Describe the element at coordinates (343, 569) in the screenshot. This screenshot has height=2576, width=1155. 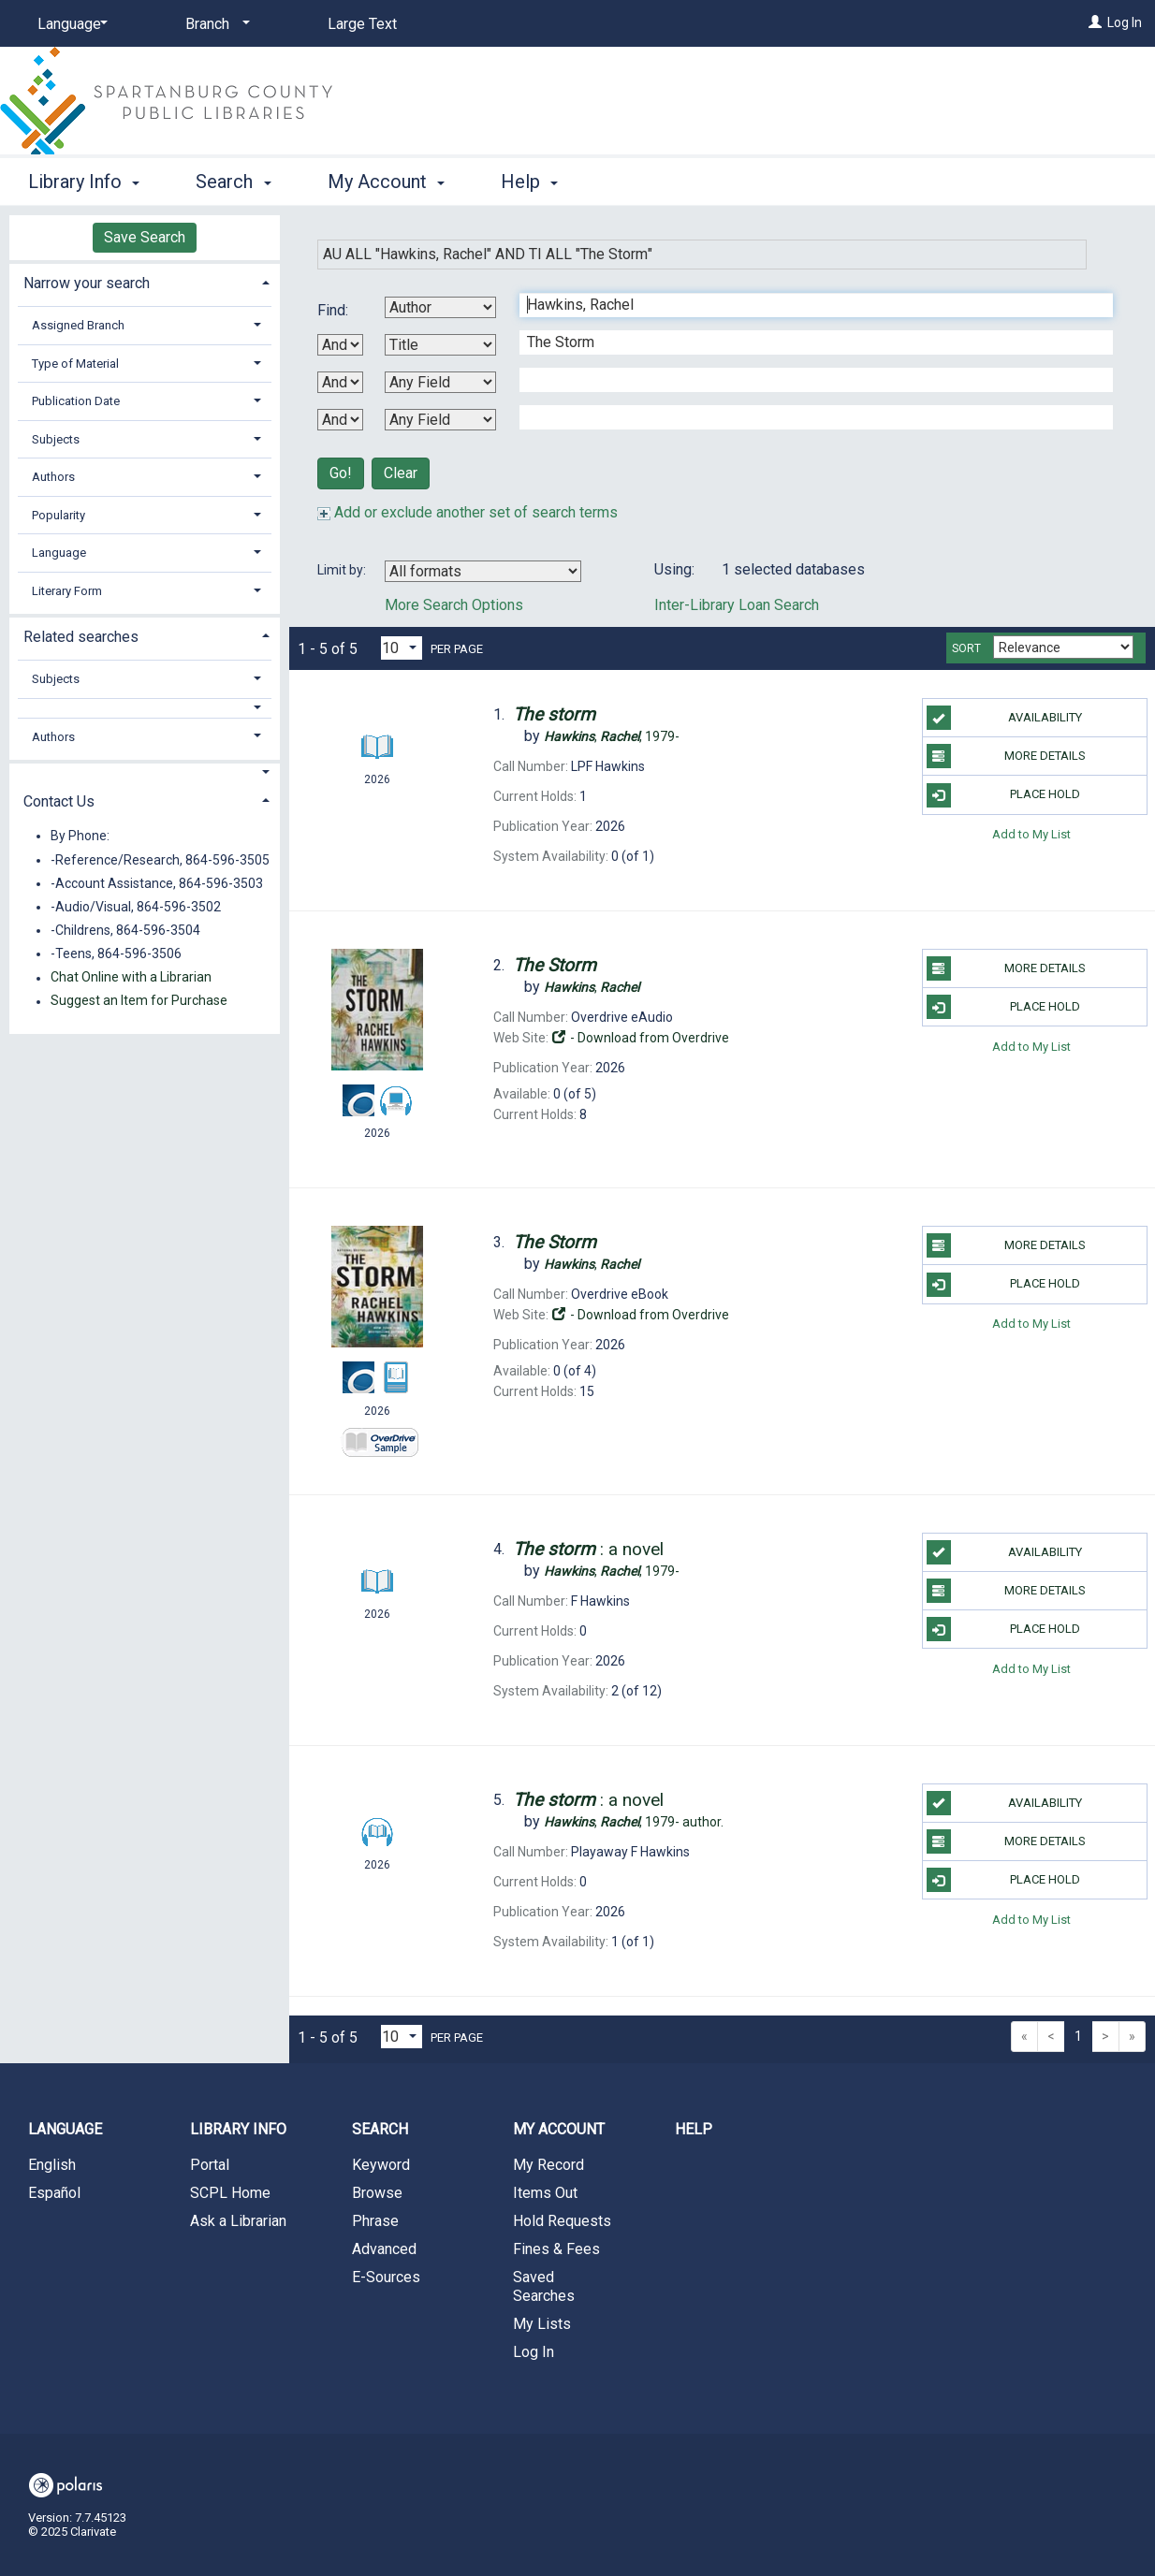
I see `Limit by:` at that location.